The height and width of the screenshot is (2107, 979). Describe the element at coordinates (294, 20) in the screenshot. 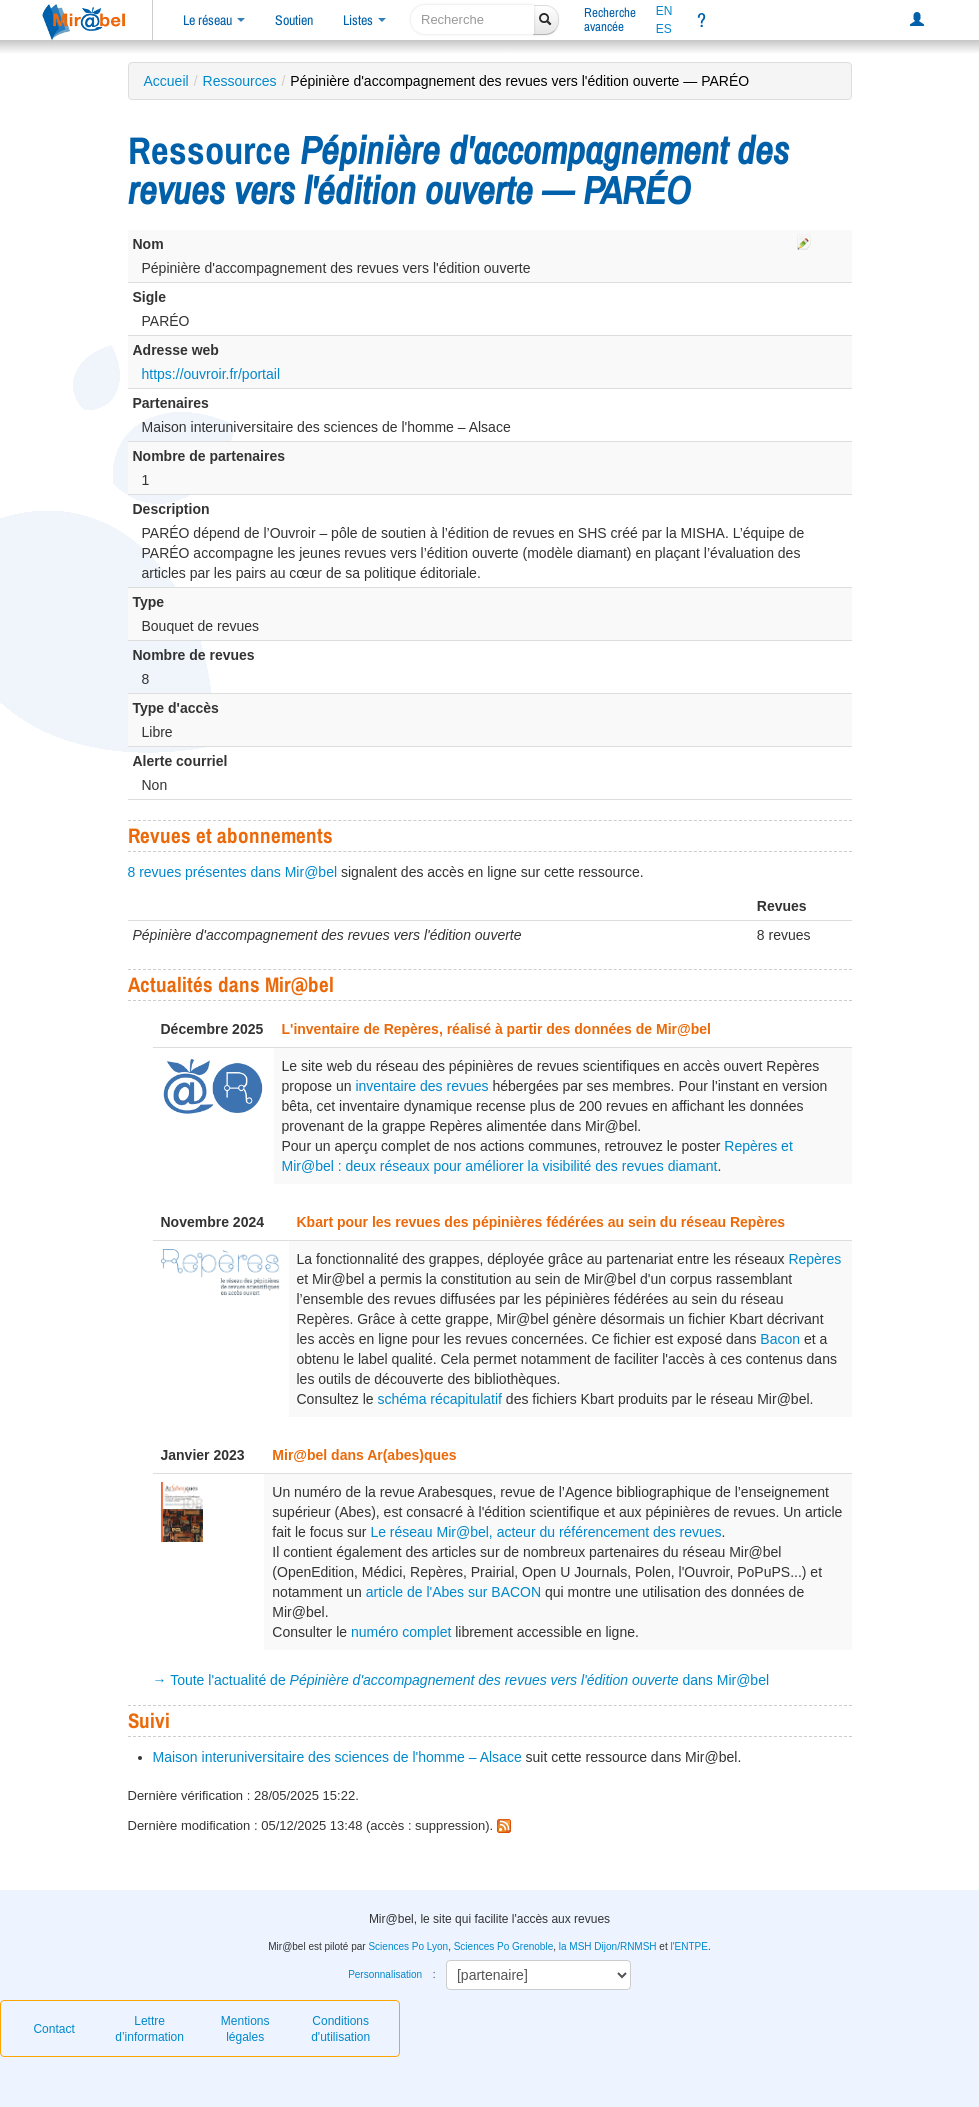

I see `Soutien` at that location.